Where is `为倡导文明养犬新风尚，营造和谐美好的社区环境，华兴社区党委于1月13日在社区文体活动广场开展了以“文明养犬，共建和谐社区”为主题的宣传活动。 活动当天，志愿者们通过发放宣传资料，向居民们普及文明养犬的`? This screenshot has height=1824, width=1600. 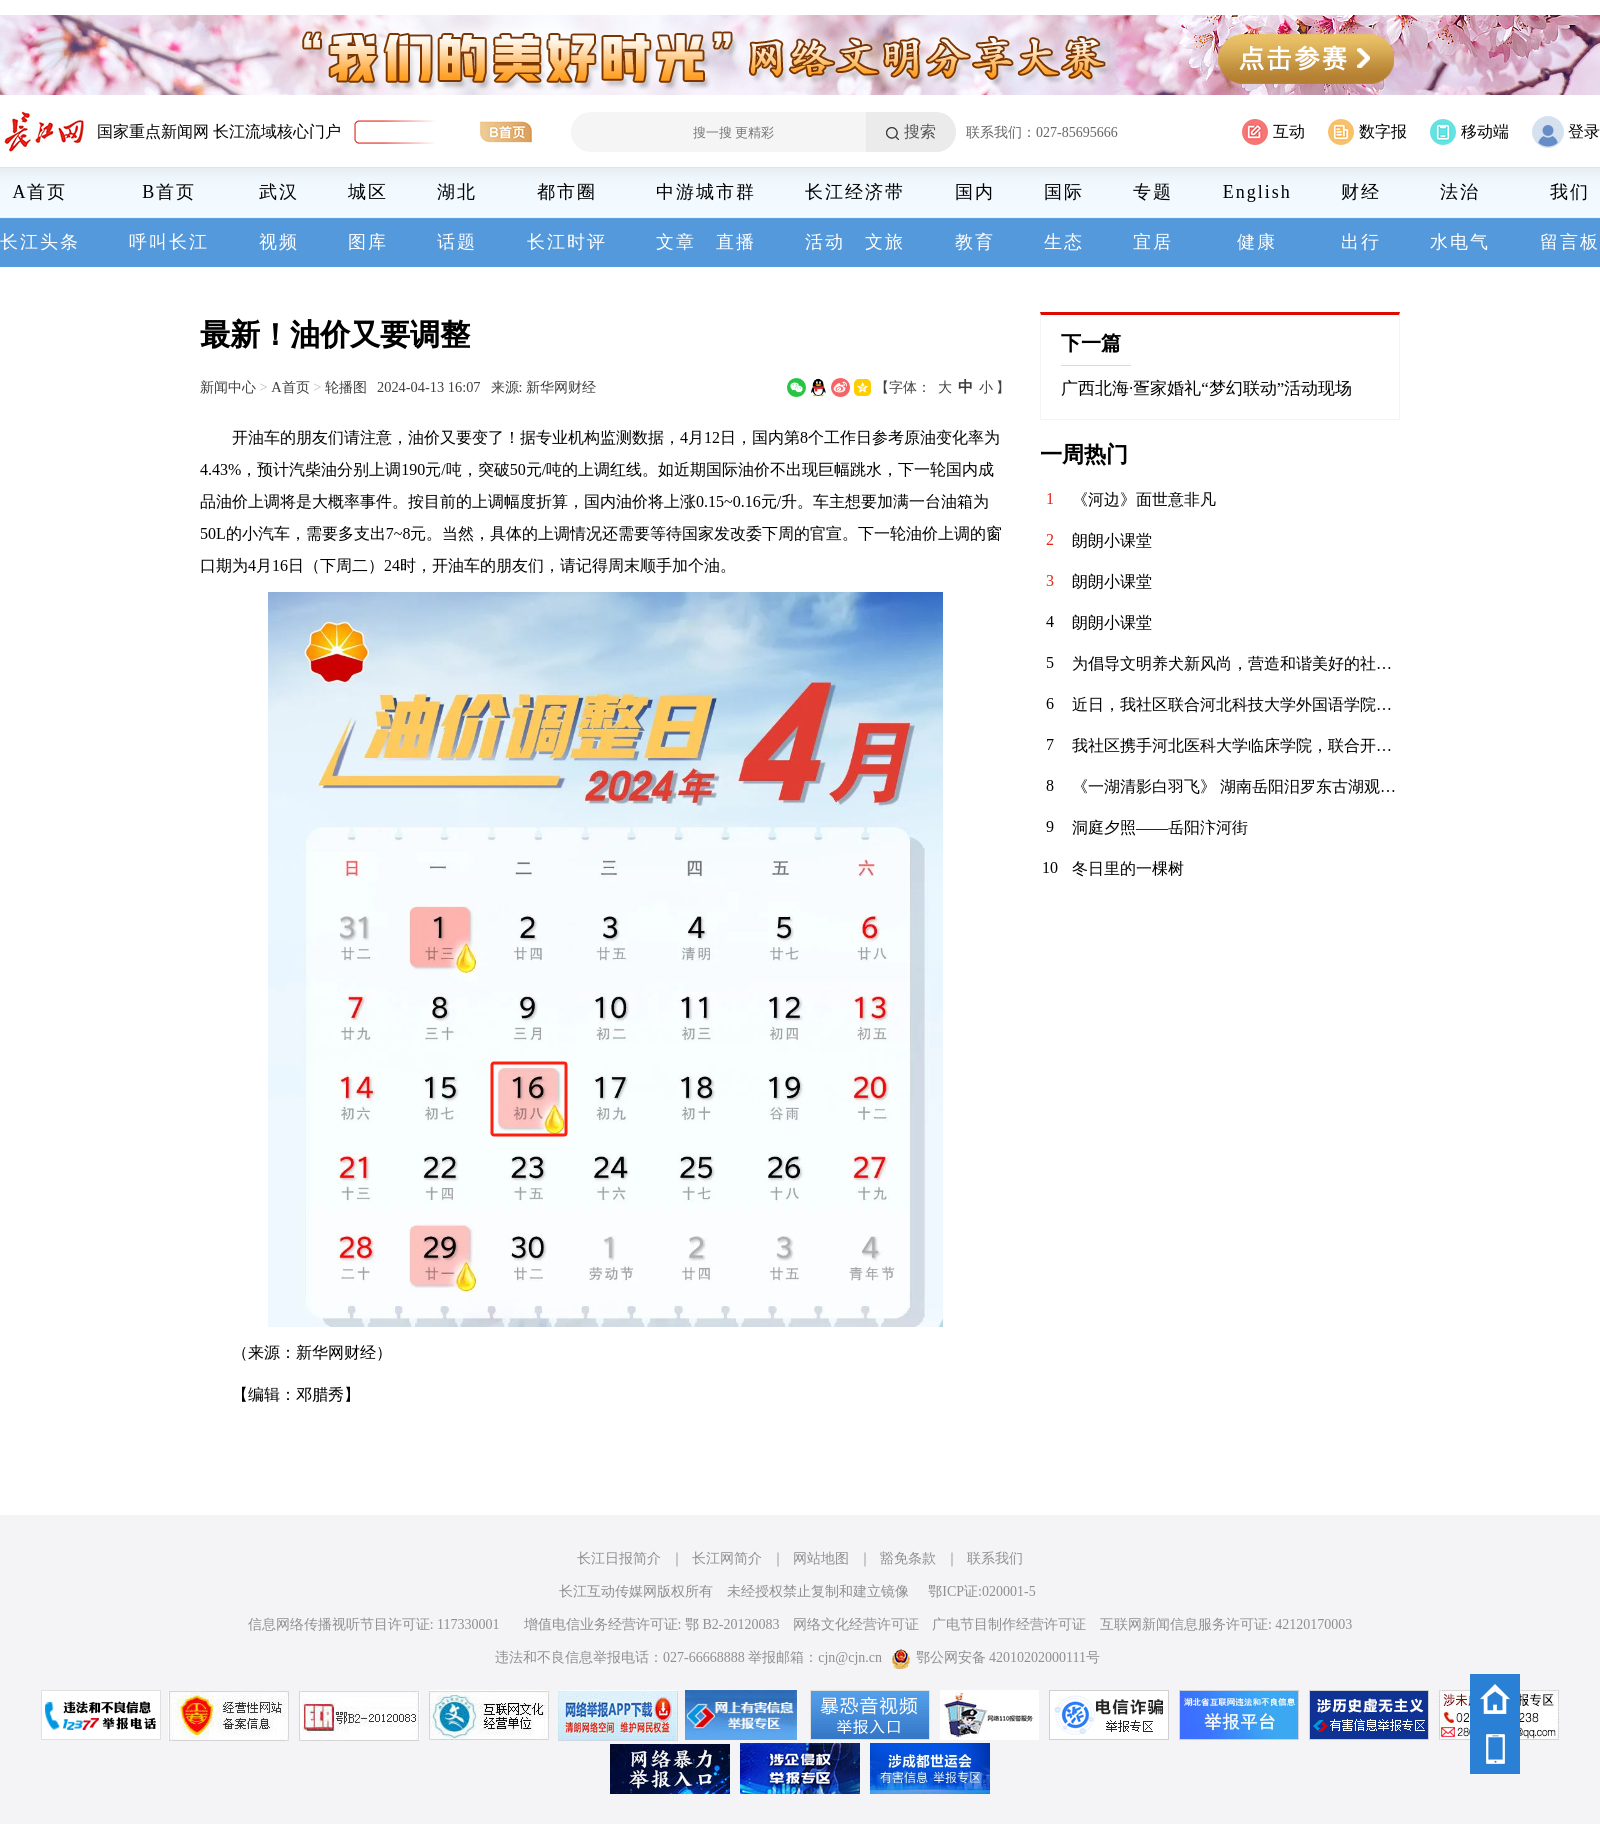
为倡导文明养犬新风尚，营造和谐美好的社区环境，华兴社区党委于1月13日在社区文体活动广场开展了以“文明养犬，共建和谐社区”为主题的宣传活动。 活动当天，志愿者们通过发放宣传资料，向居民们普及文明养犬的 is located at coordinates (1236, 663).